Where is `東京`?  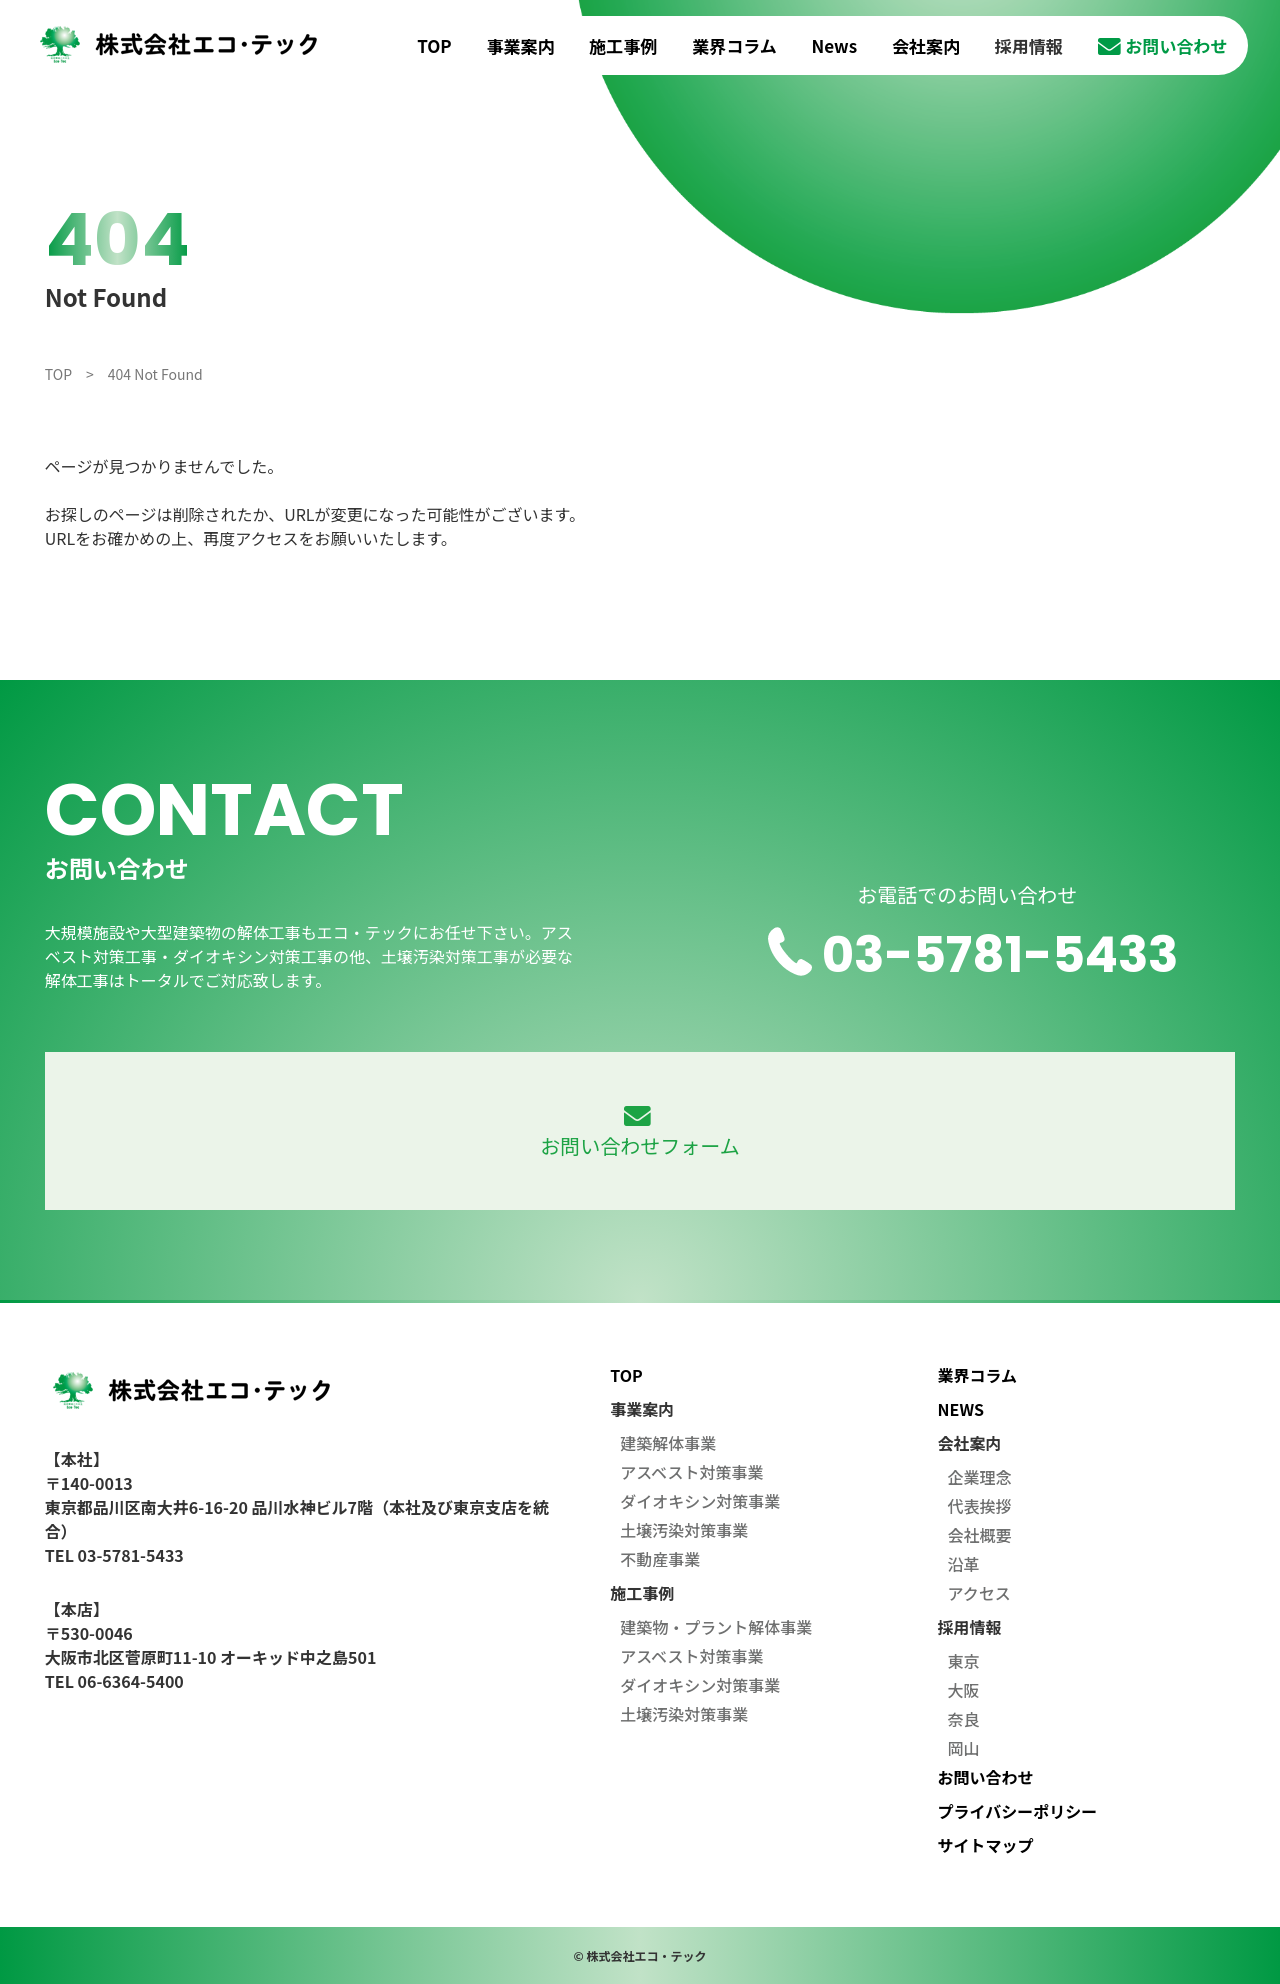 東京 is located at coordinates (964, 1661).